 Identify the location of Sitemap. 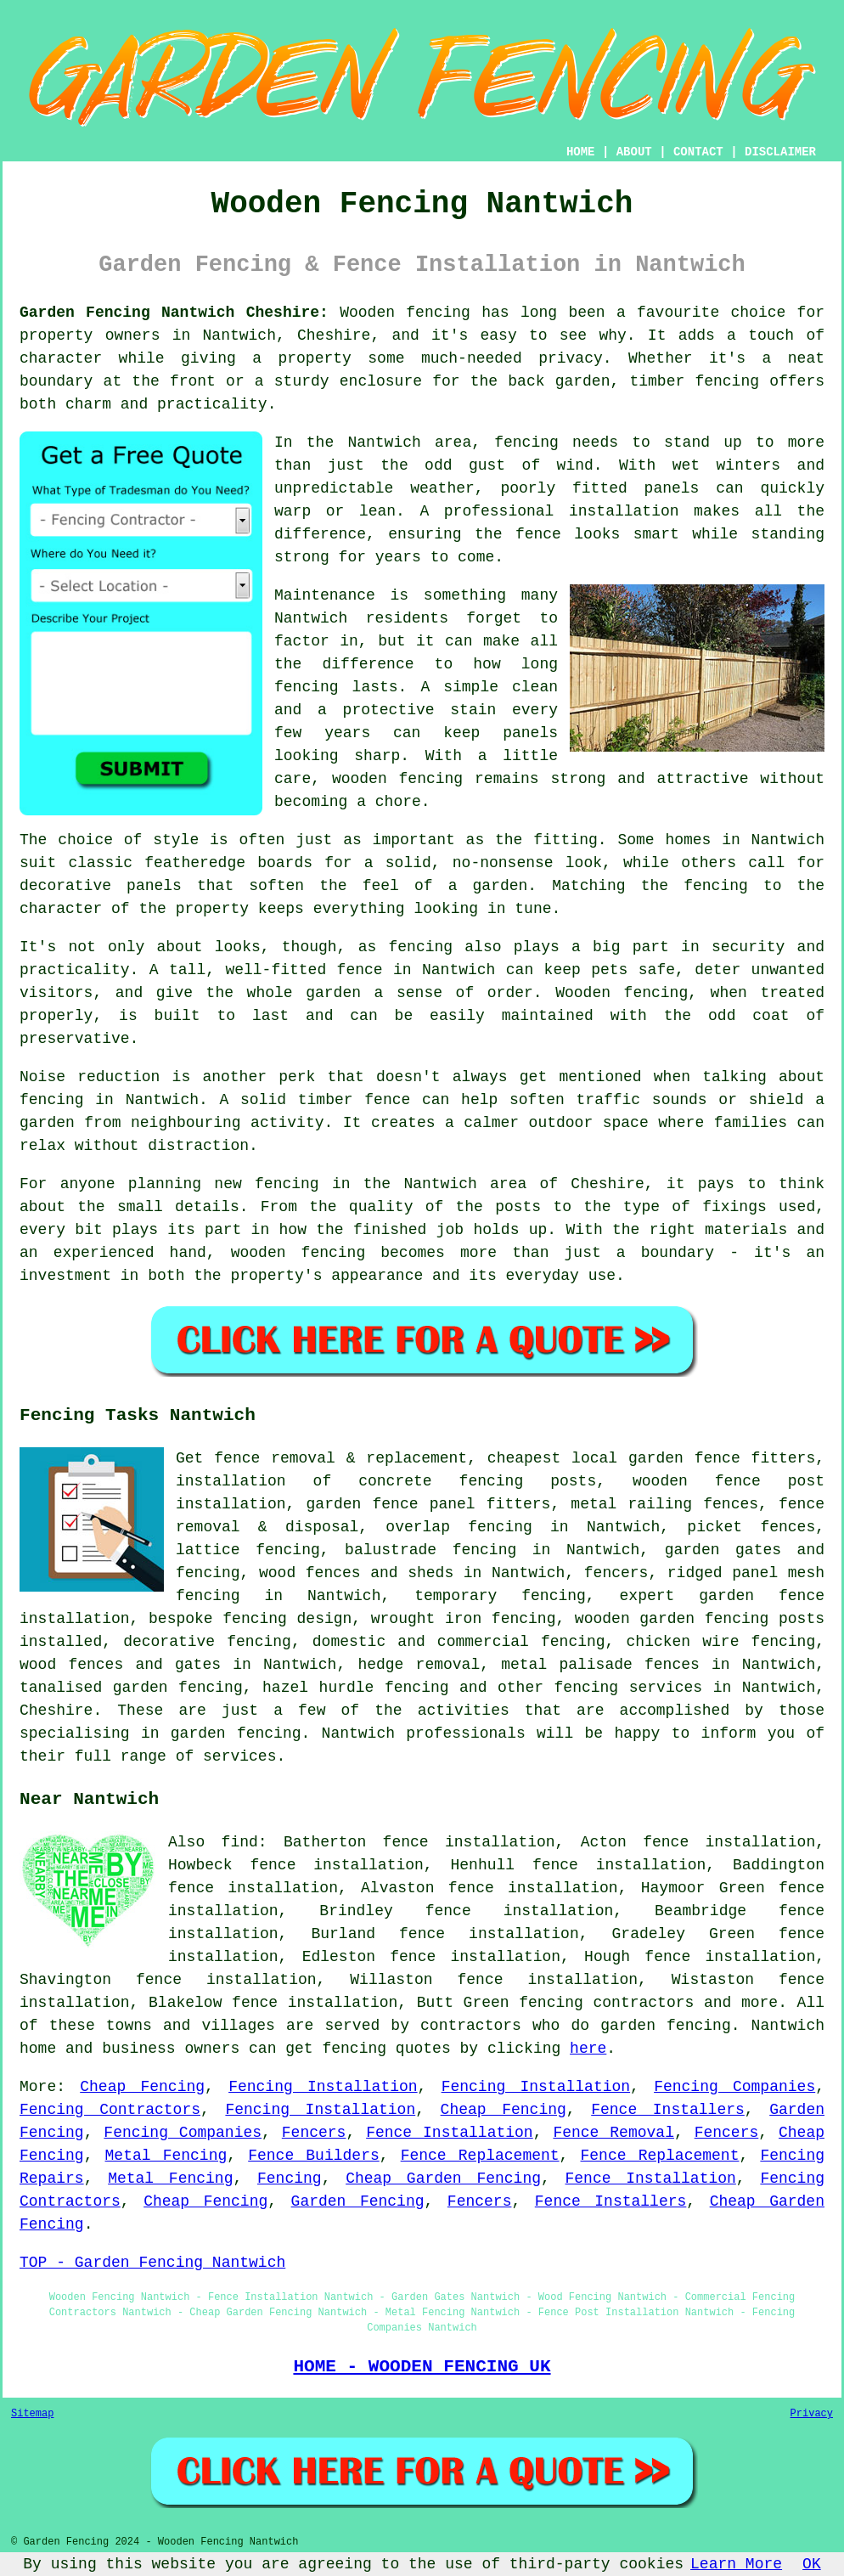
(32, 2414).